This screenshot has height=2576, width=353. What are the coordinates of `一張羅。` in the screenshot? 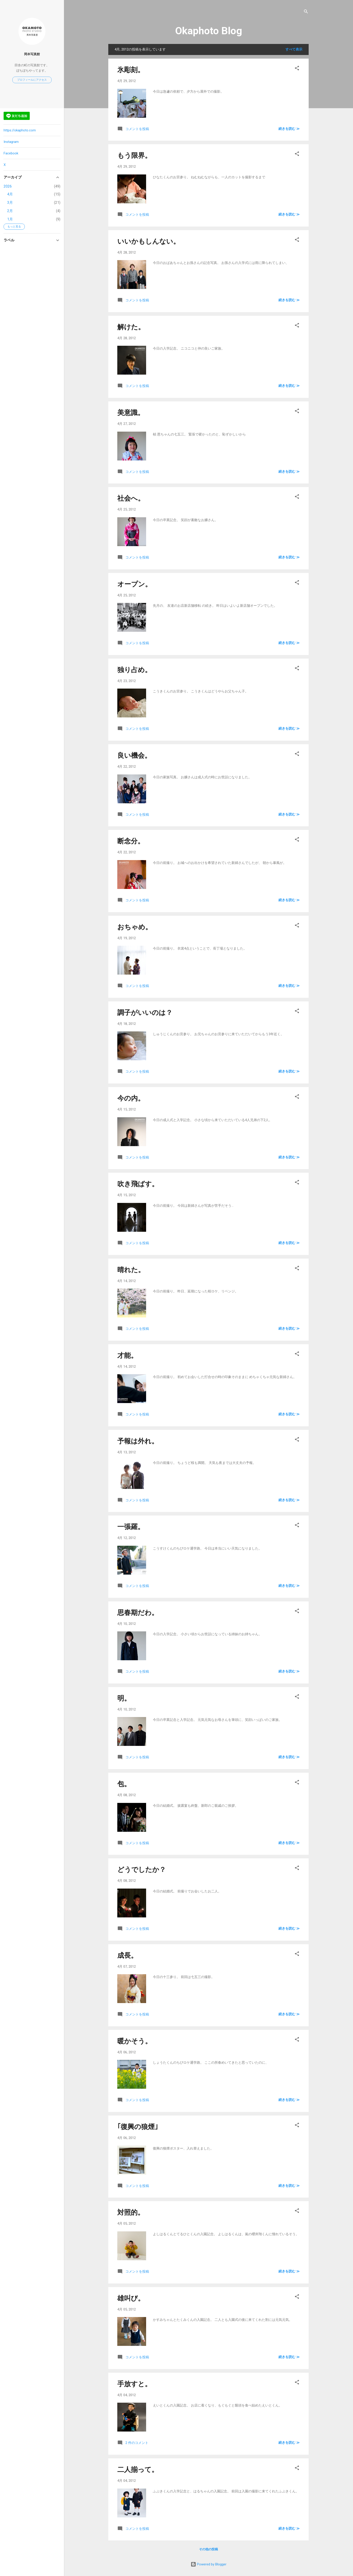 It's located at (130, 1527).